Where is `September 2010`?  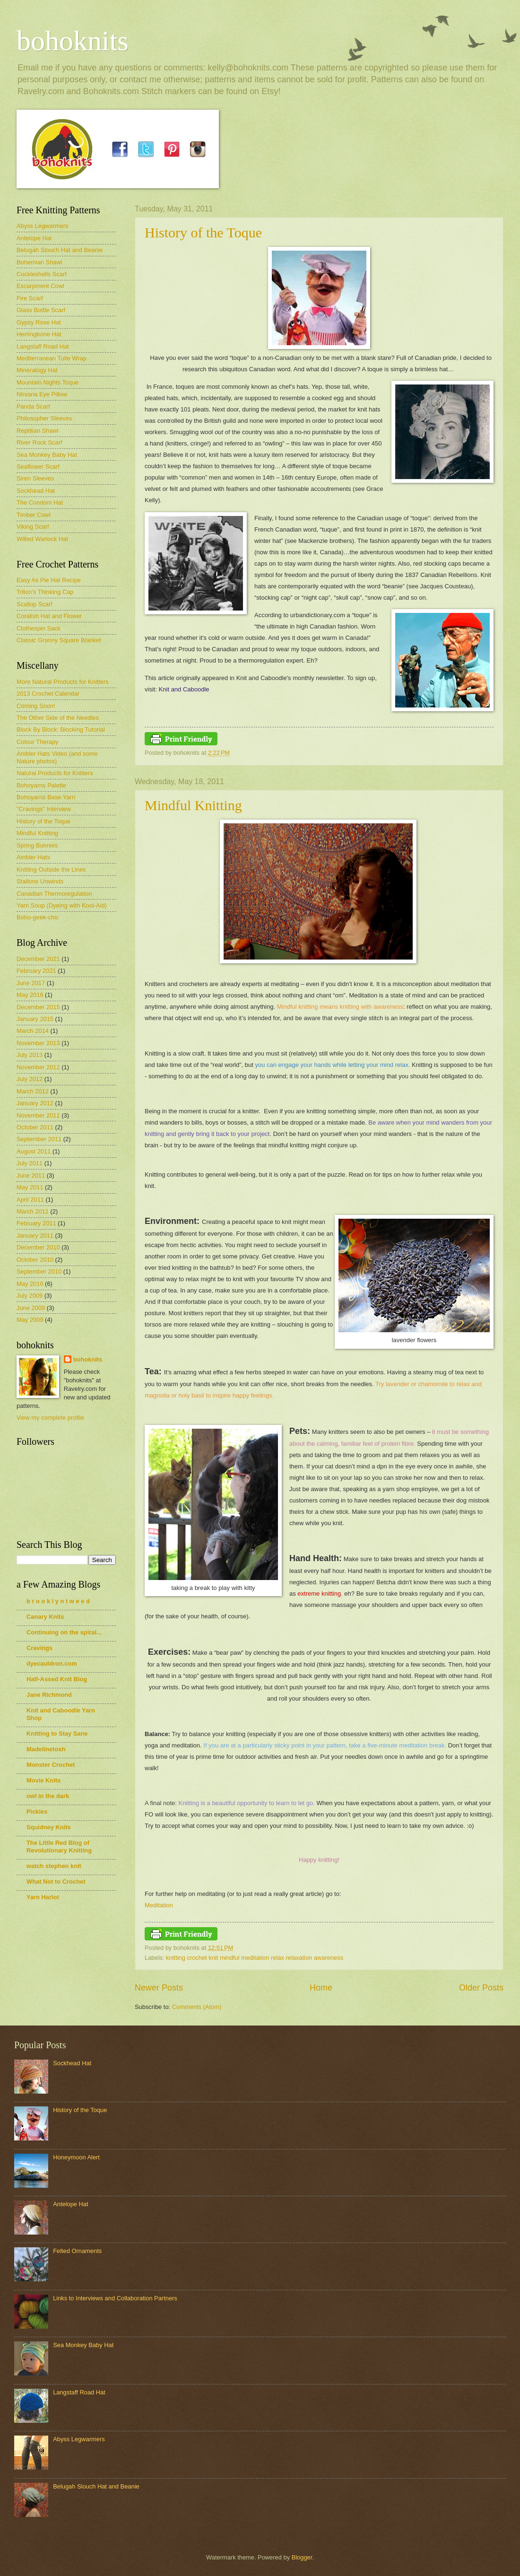
September 2010 is located at coordinates (39, 1271).